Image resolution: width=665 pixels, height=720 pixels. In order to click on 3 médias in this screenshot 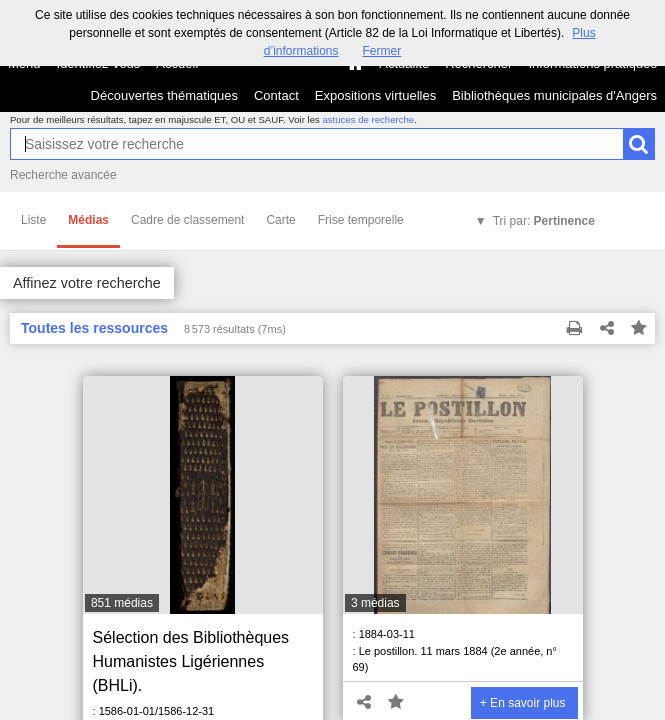, I will do `click(375, 603)`.